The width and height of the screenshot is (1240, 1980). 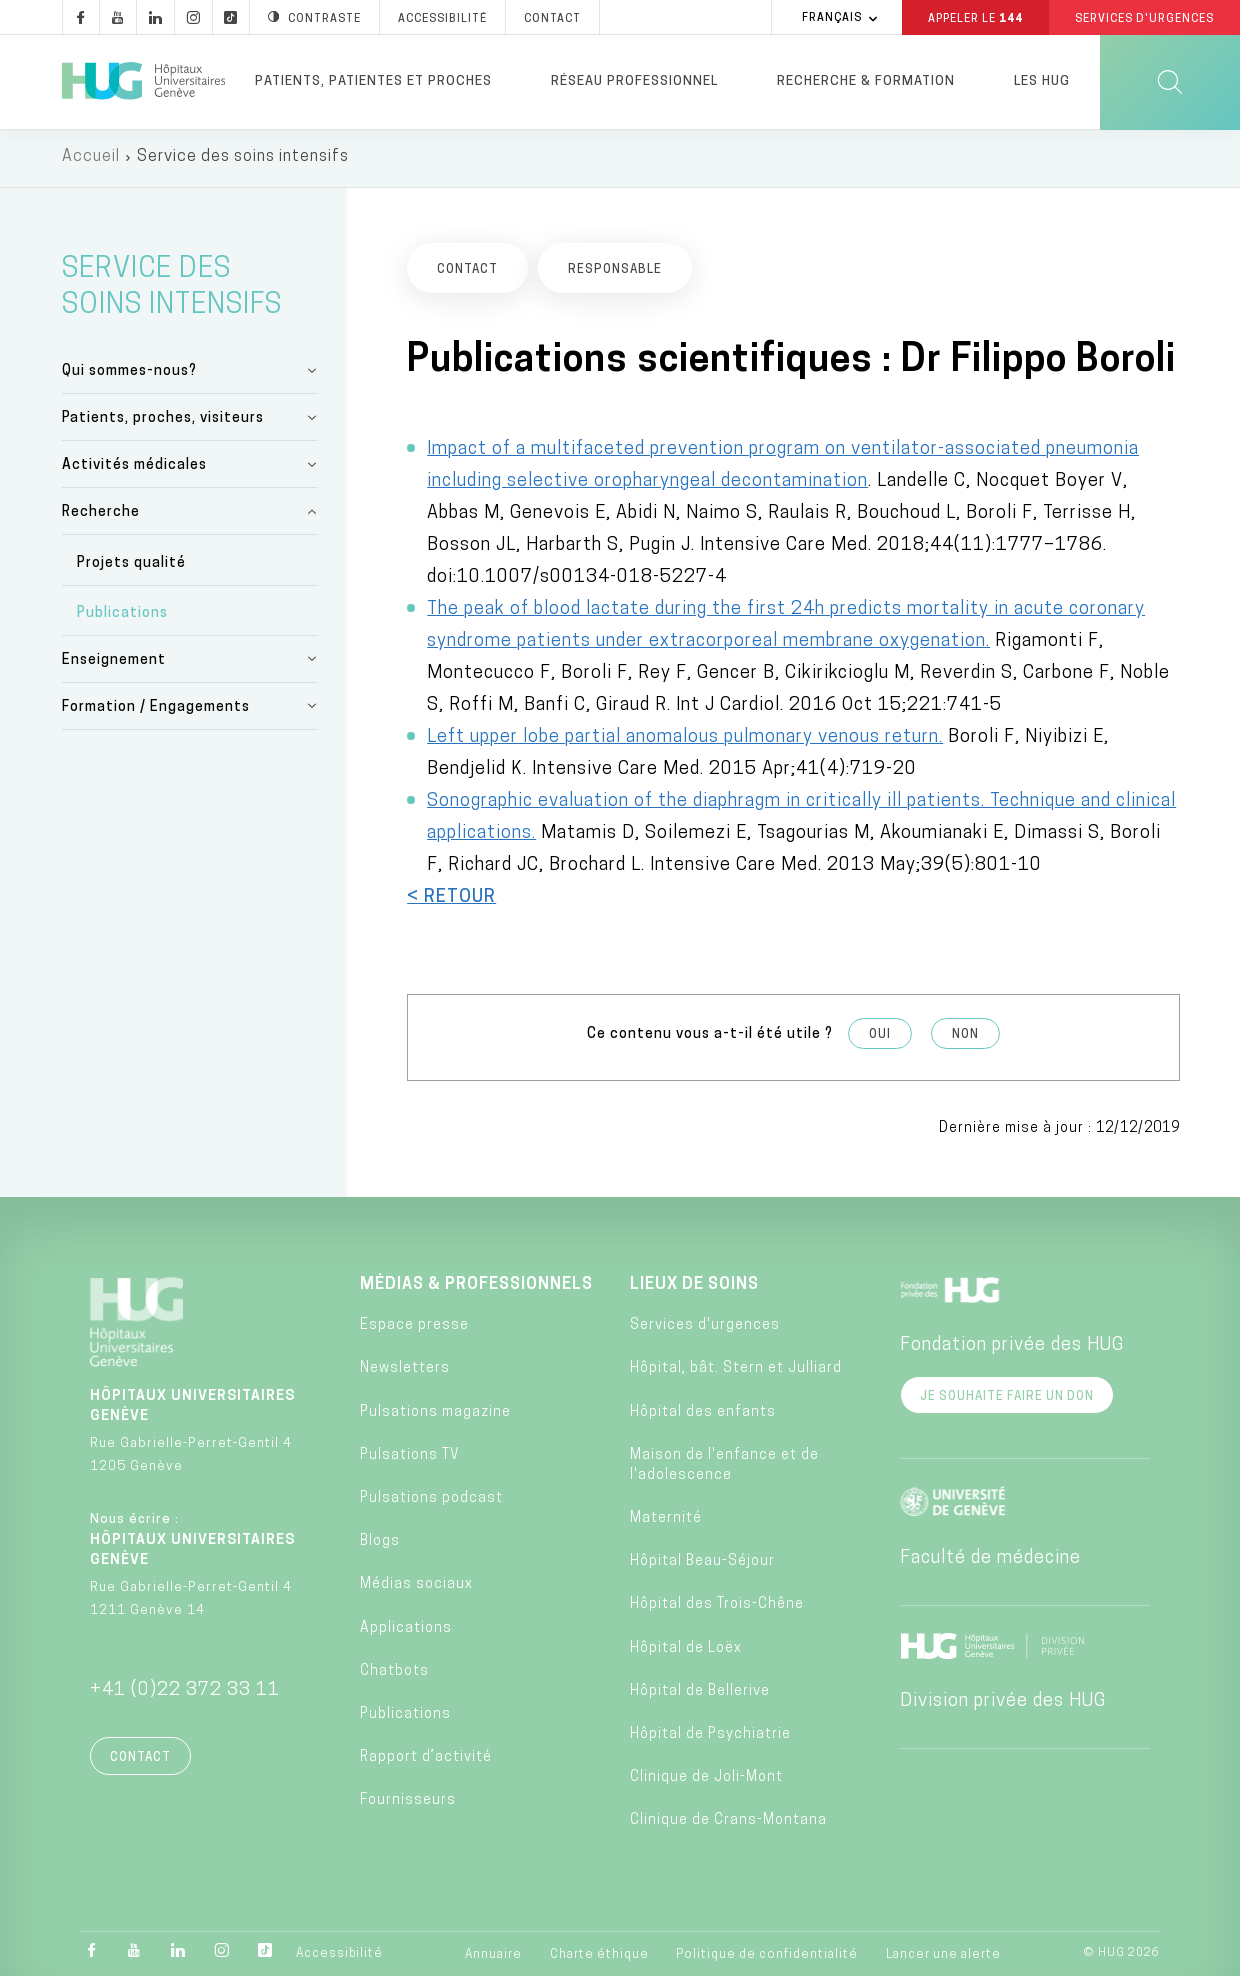 What do you see at coordinates (700, 1694) in the screenshot?
I see `Hôpital de Bellerive` at bounding box center [700, 1694].